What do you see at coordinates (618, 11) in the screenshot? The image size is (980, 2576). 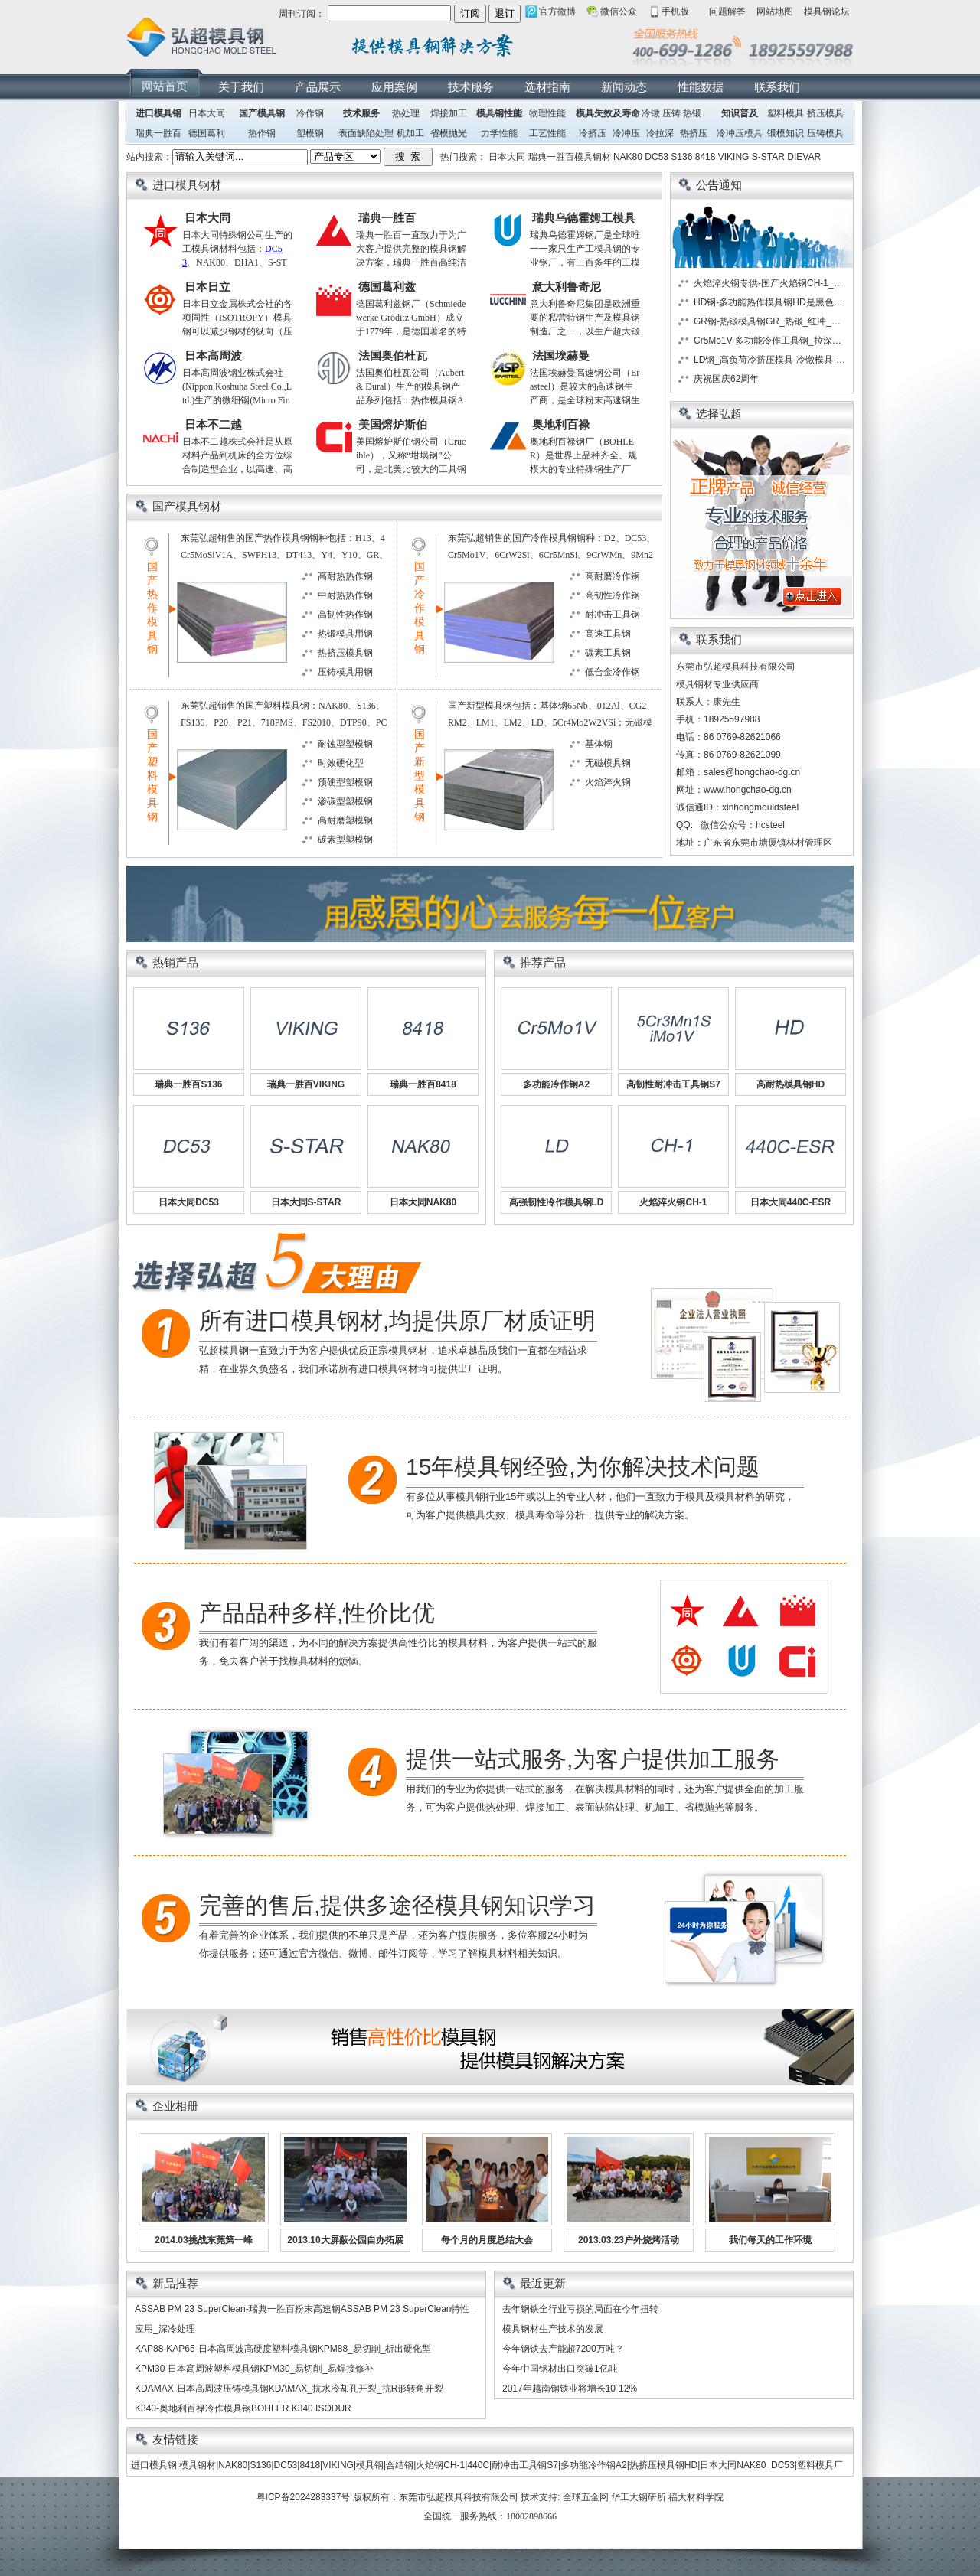 I see `微信公众` at bounding box center [618, 11].